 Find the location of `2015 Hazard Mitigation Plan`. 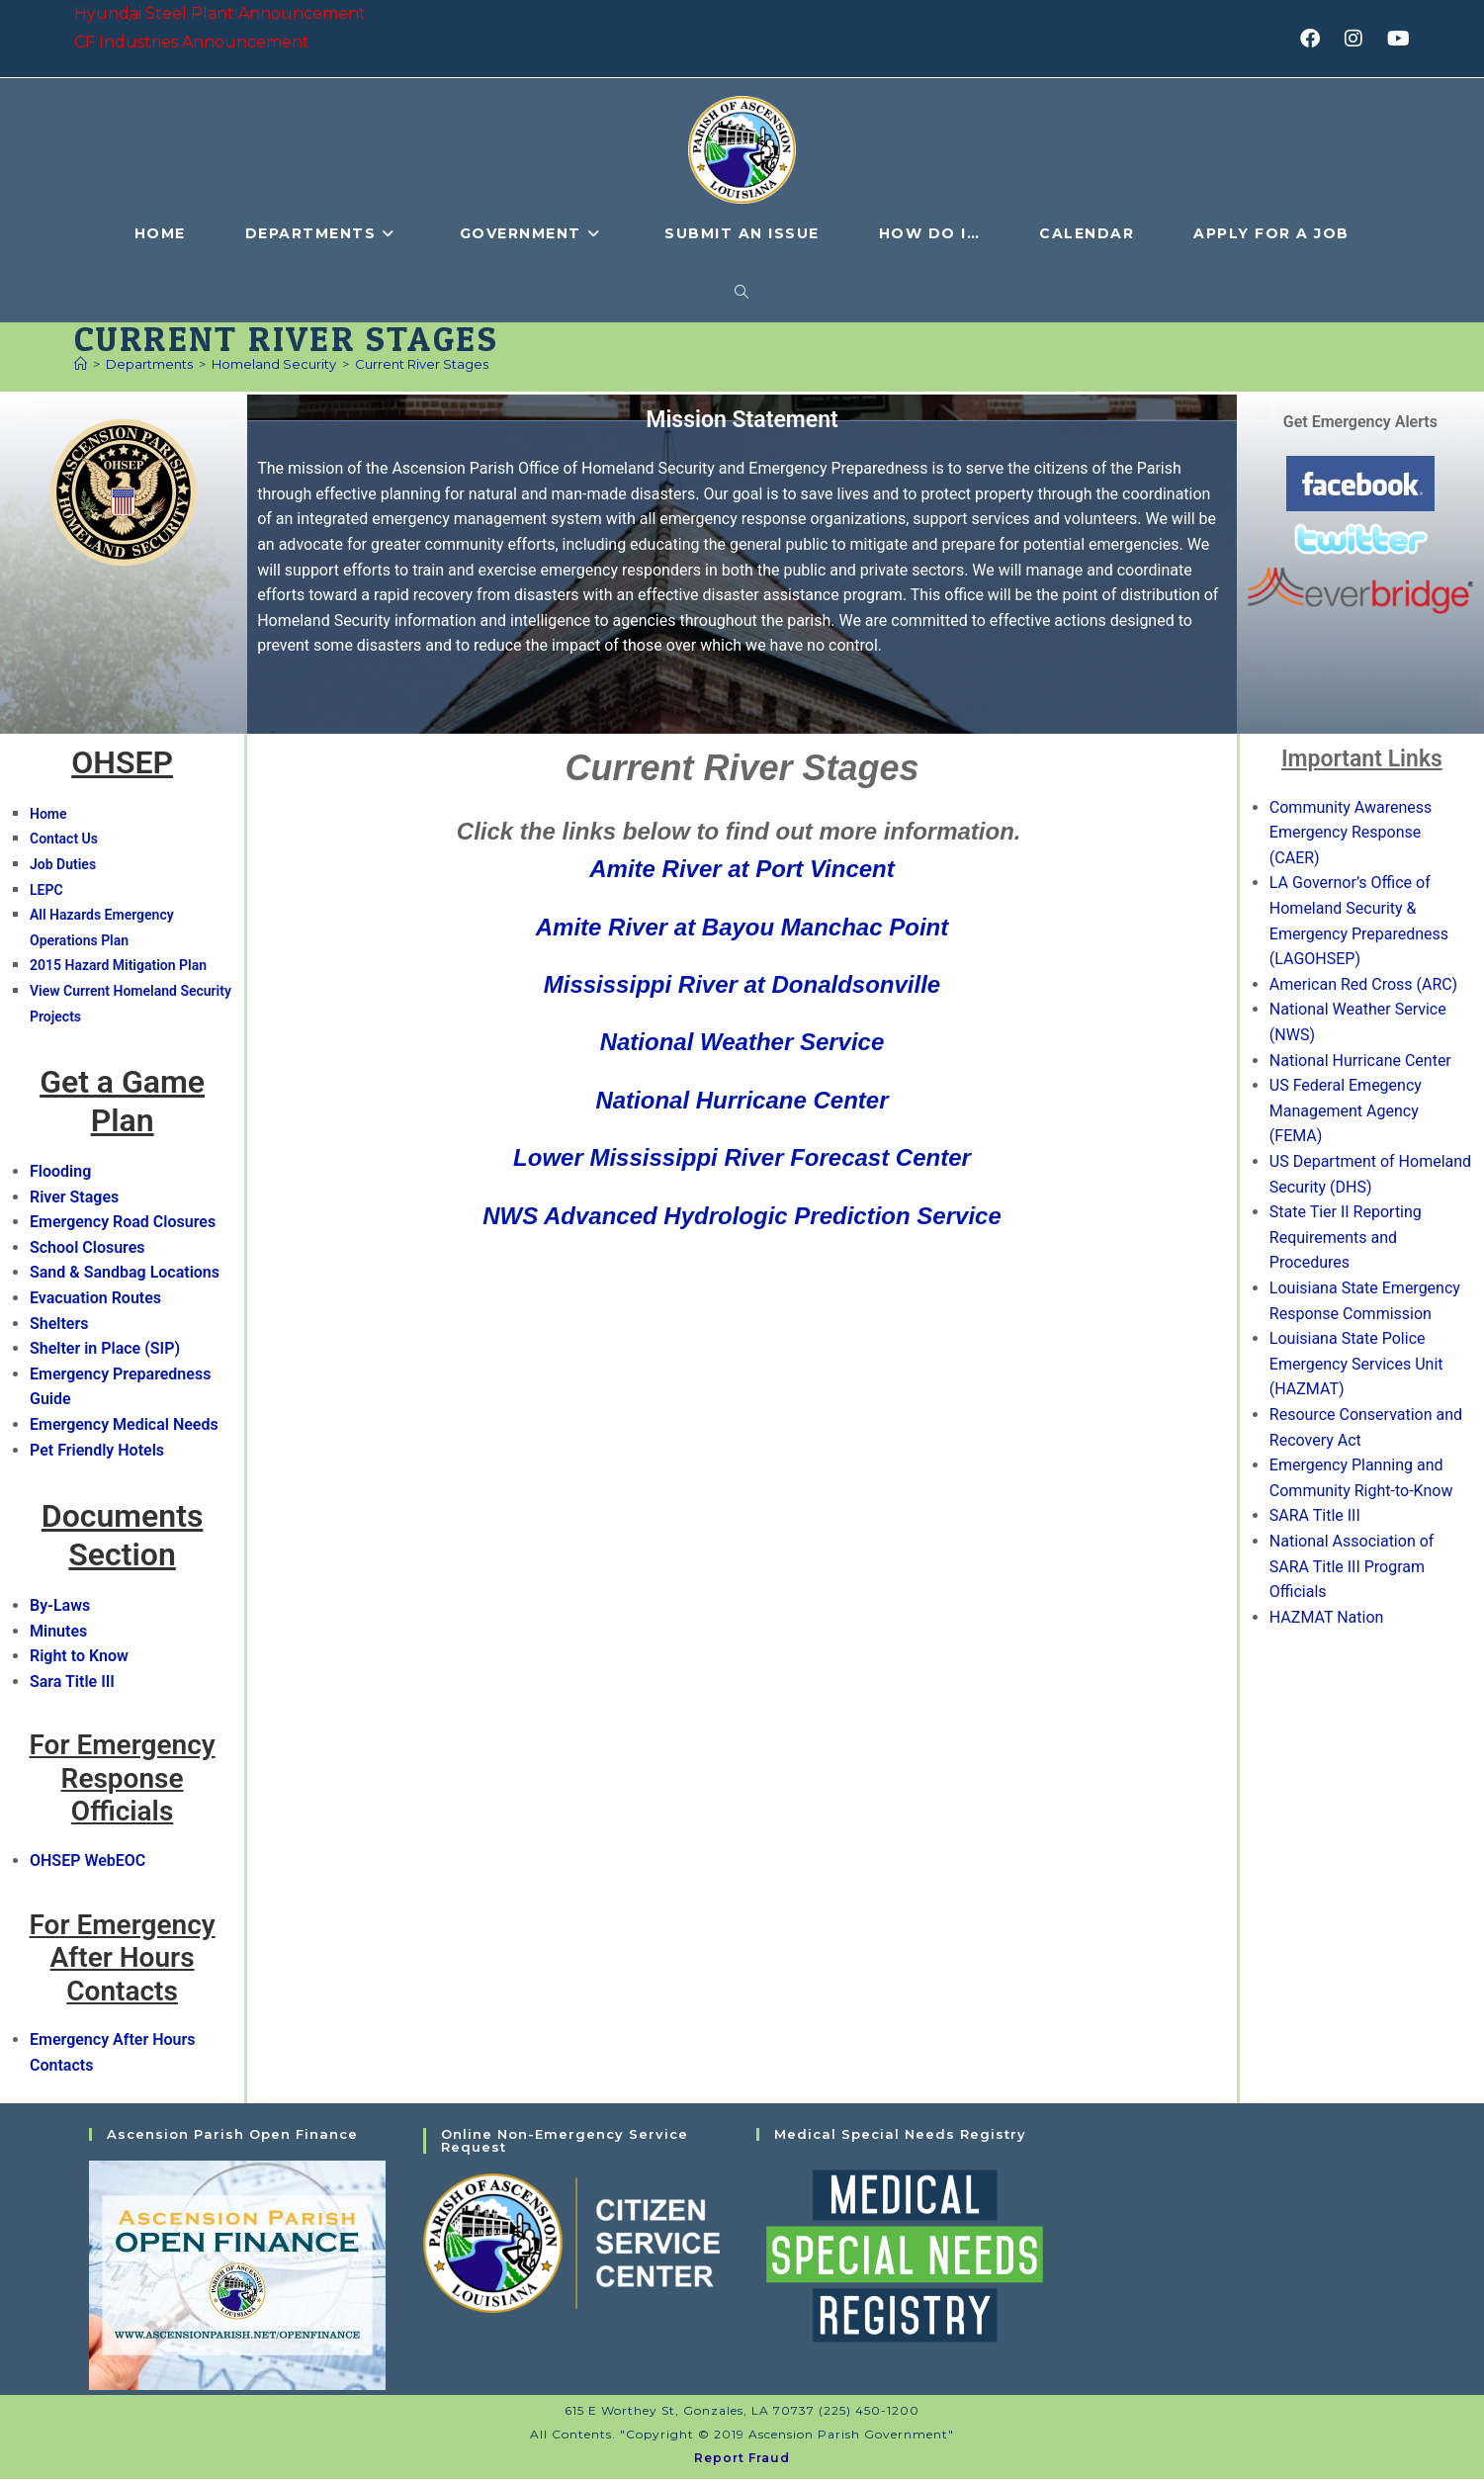

2015 Hazard Mitigation Plan is located at coordinates (118, 967).